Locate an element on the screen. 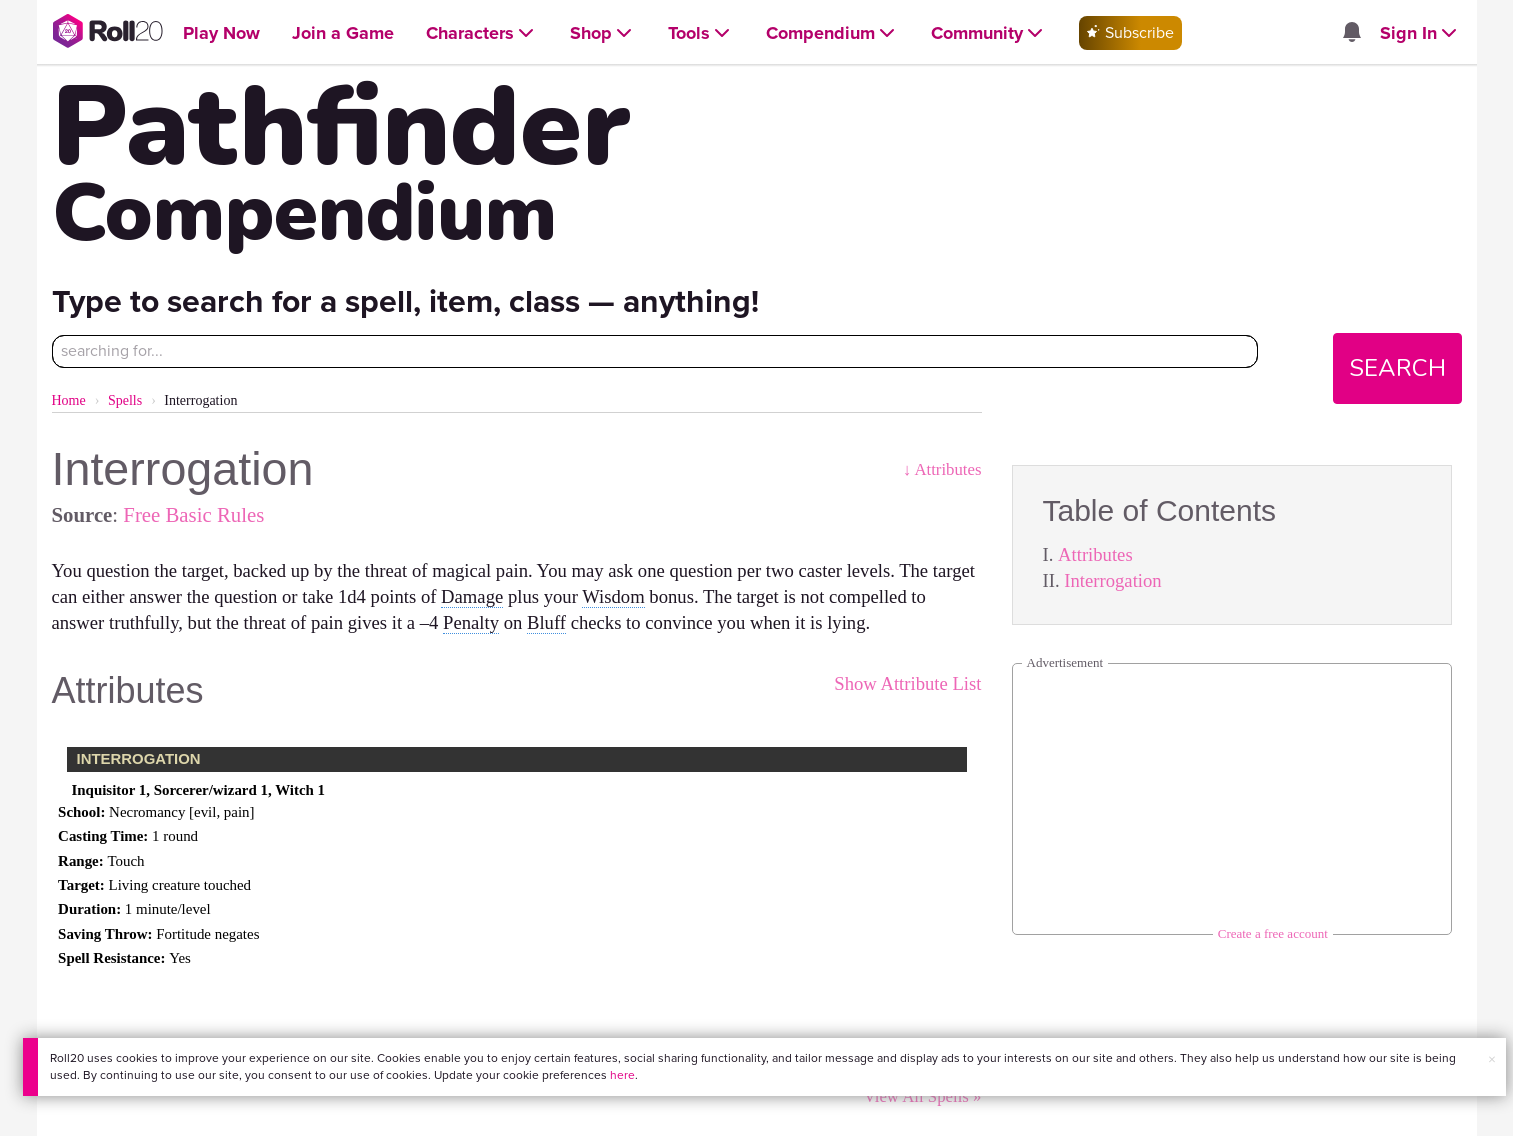 Image resolution: width=1513 pixels, height=1136 pixels. [Open Tools menu] is located at coordinates (701, 33).